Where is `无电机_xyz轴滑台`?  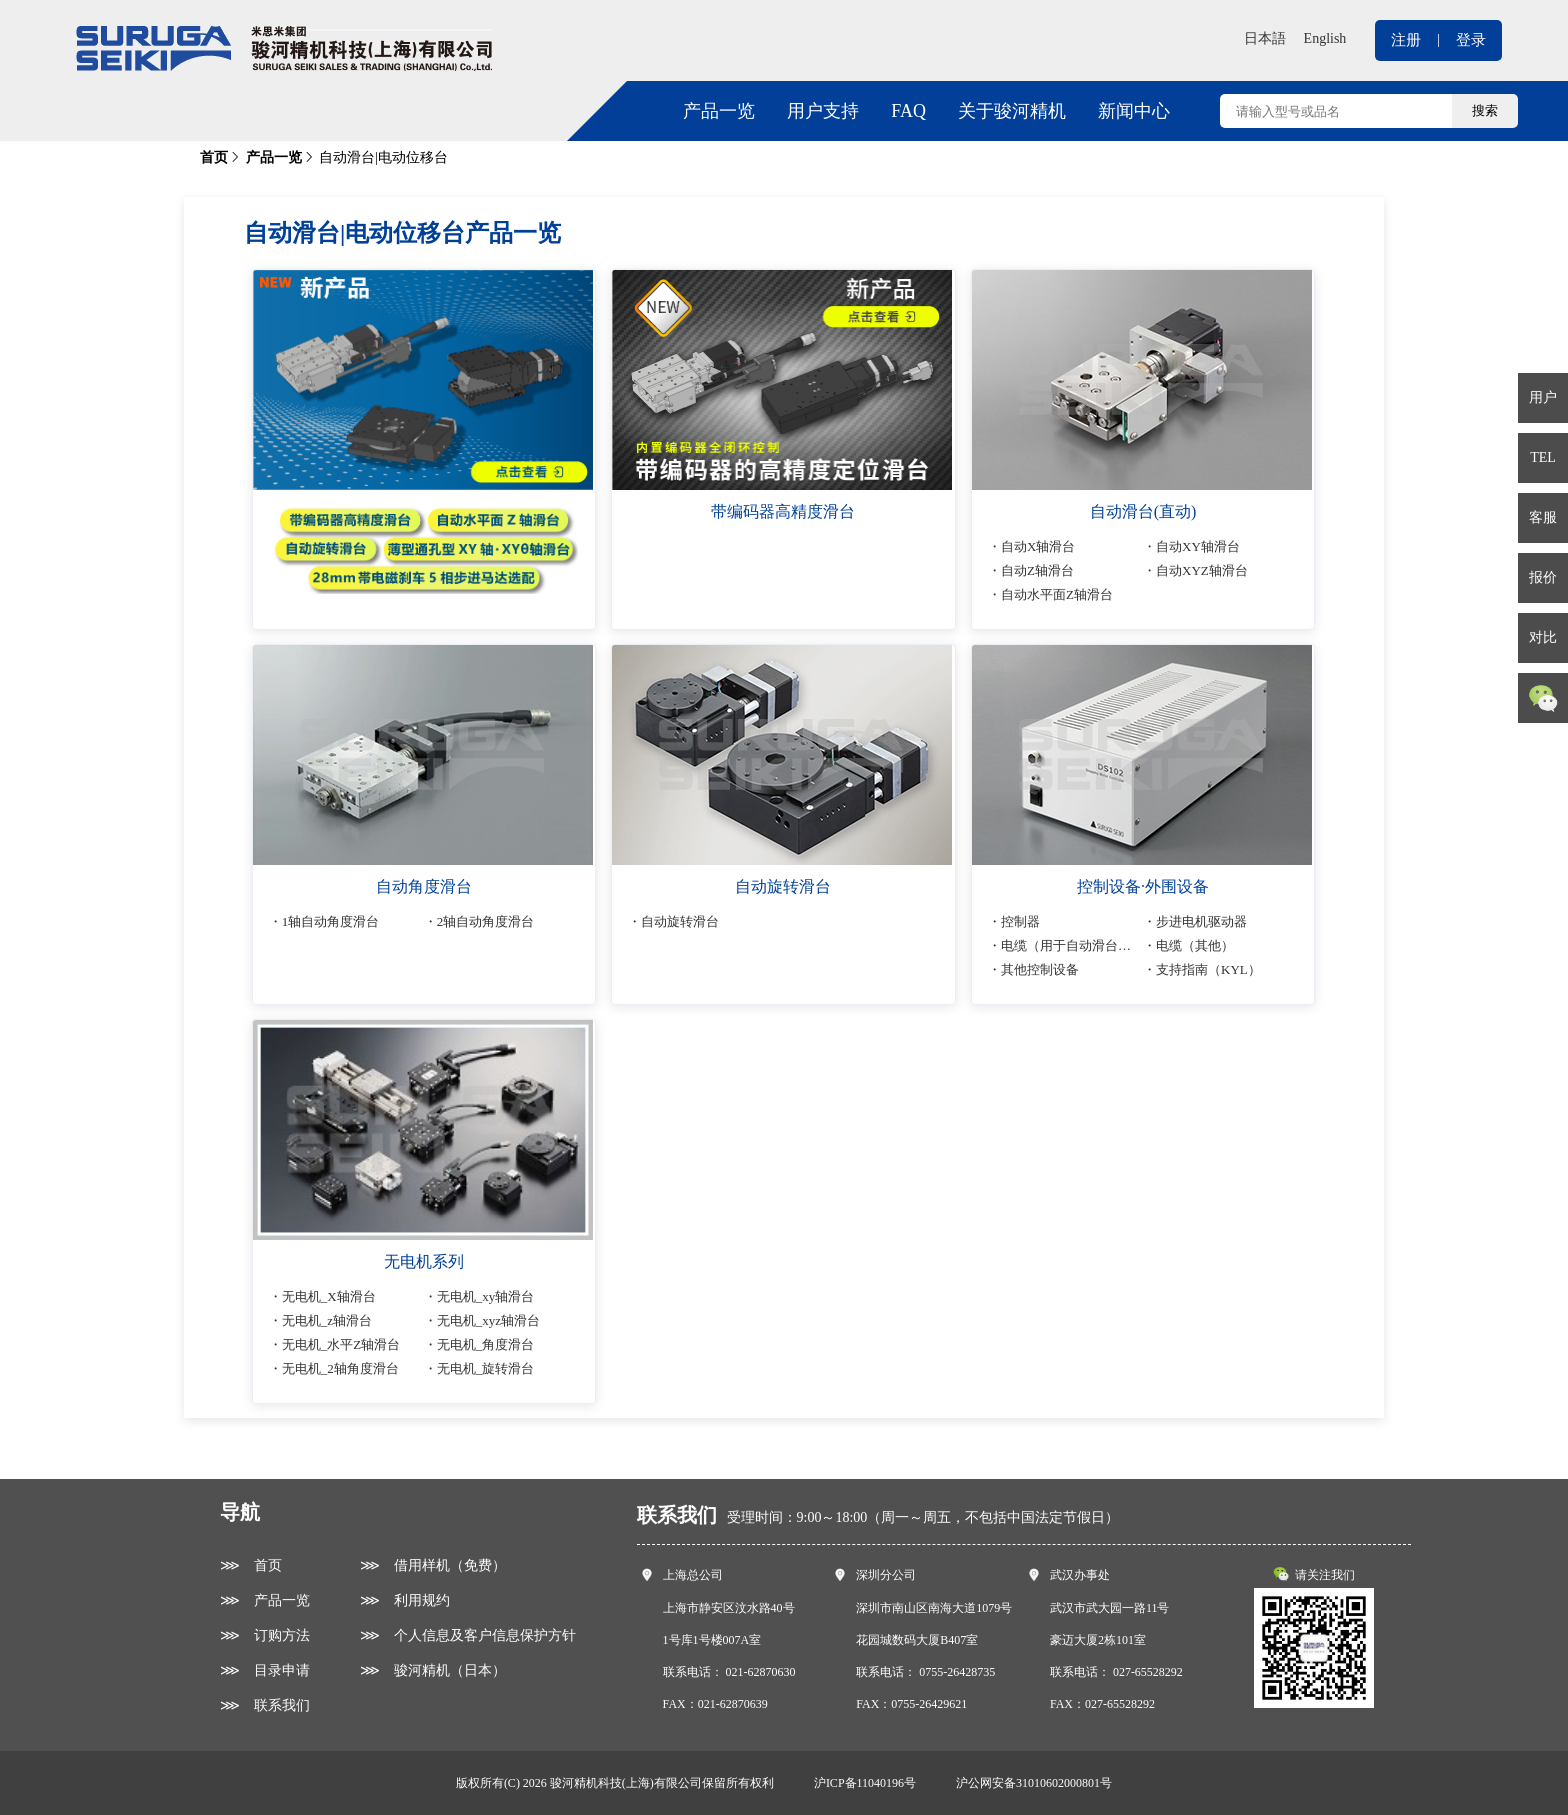
无电机_xyz轴滑台 is located at coordinates (488, 1320).